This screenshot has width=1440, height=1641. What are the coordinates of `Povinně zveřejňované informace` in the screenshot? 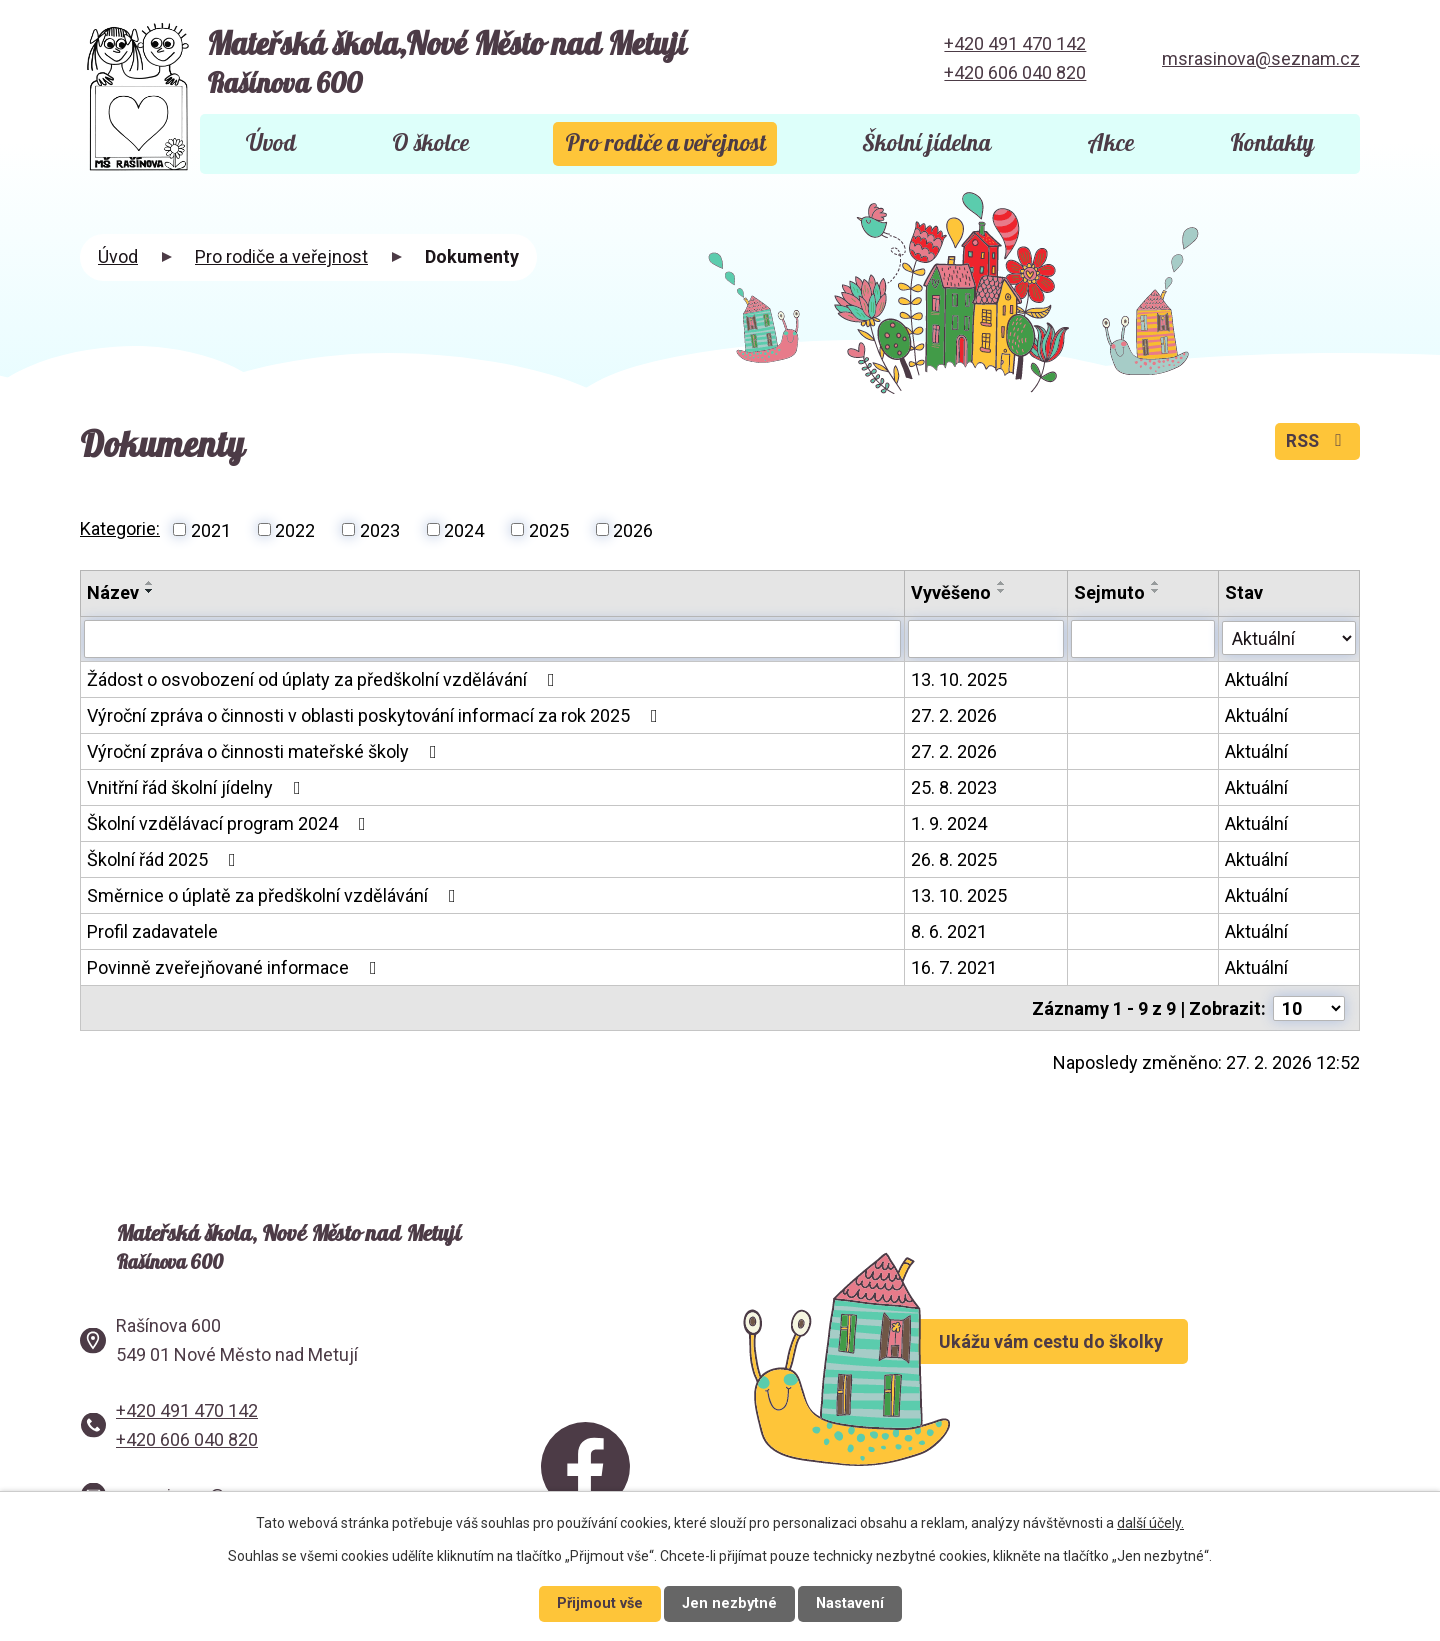 It's located at (236, 967).